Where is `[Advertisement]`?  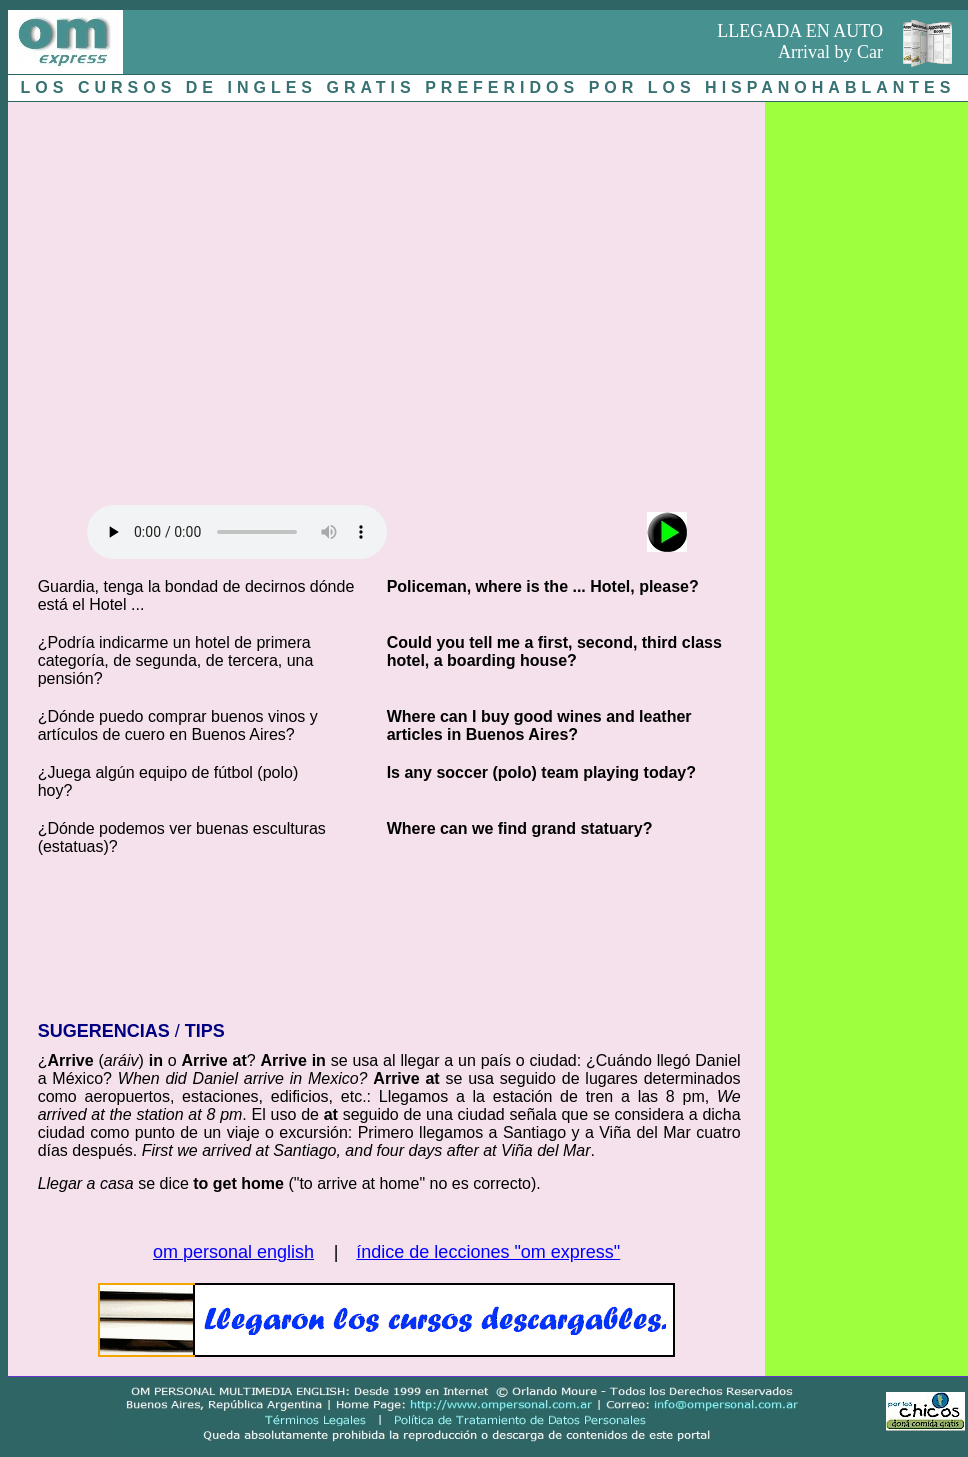 [Advertisement] is located at coordinates (187, 298).